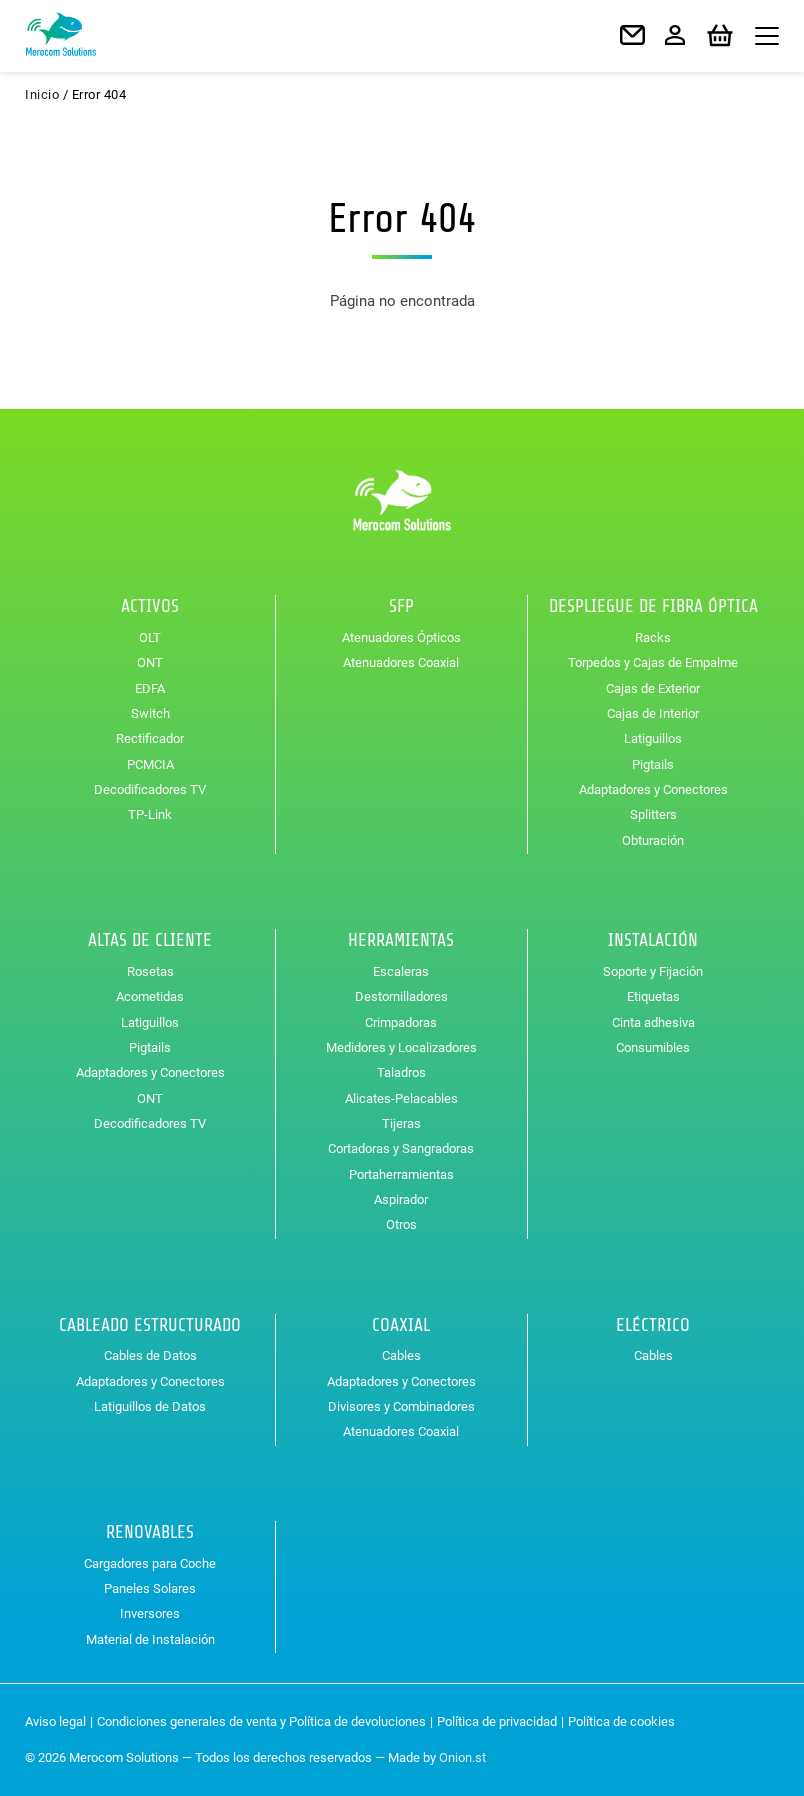 The height and width of the screenshot is (1796, 804). I want to click on Inicio, so click(42, 94).